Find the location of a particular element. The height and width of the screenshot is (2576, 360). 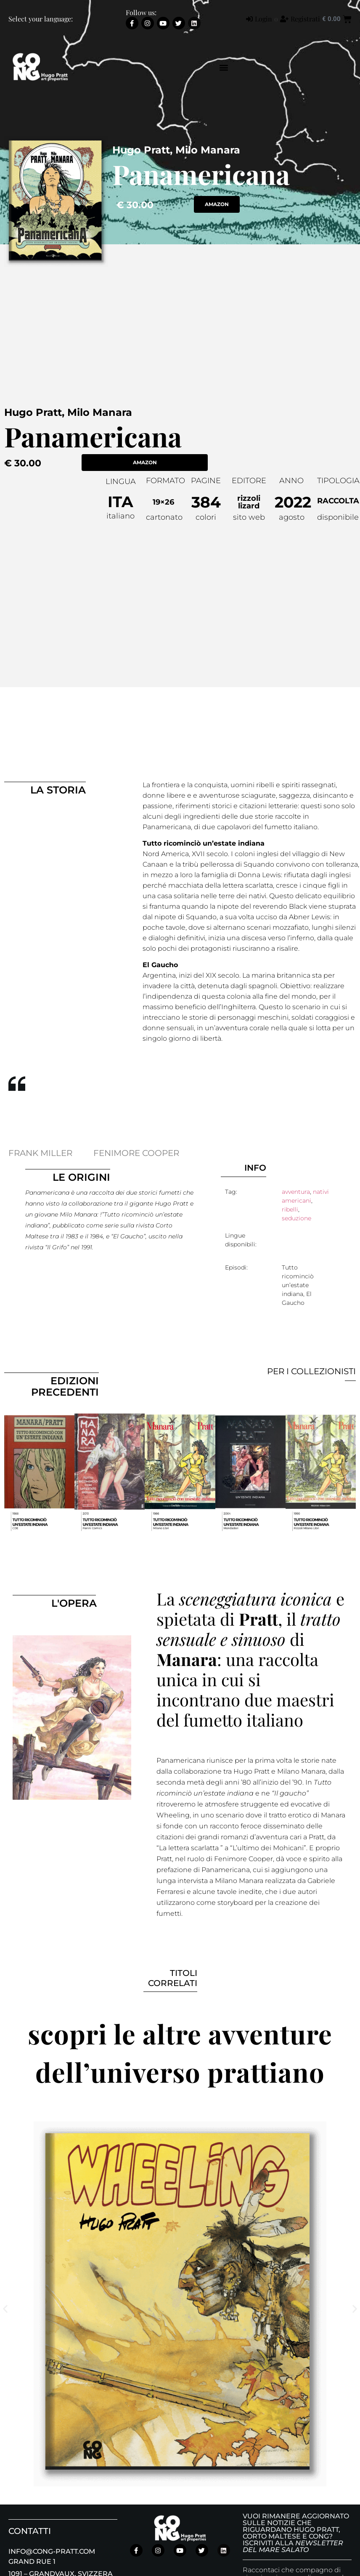

seduzione is located at coordinates (296, 1218).